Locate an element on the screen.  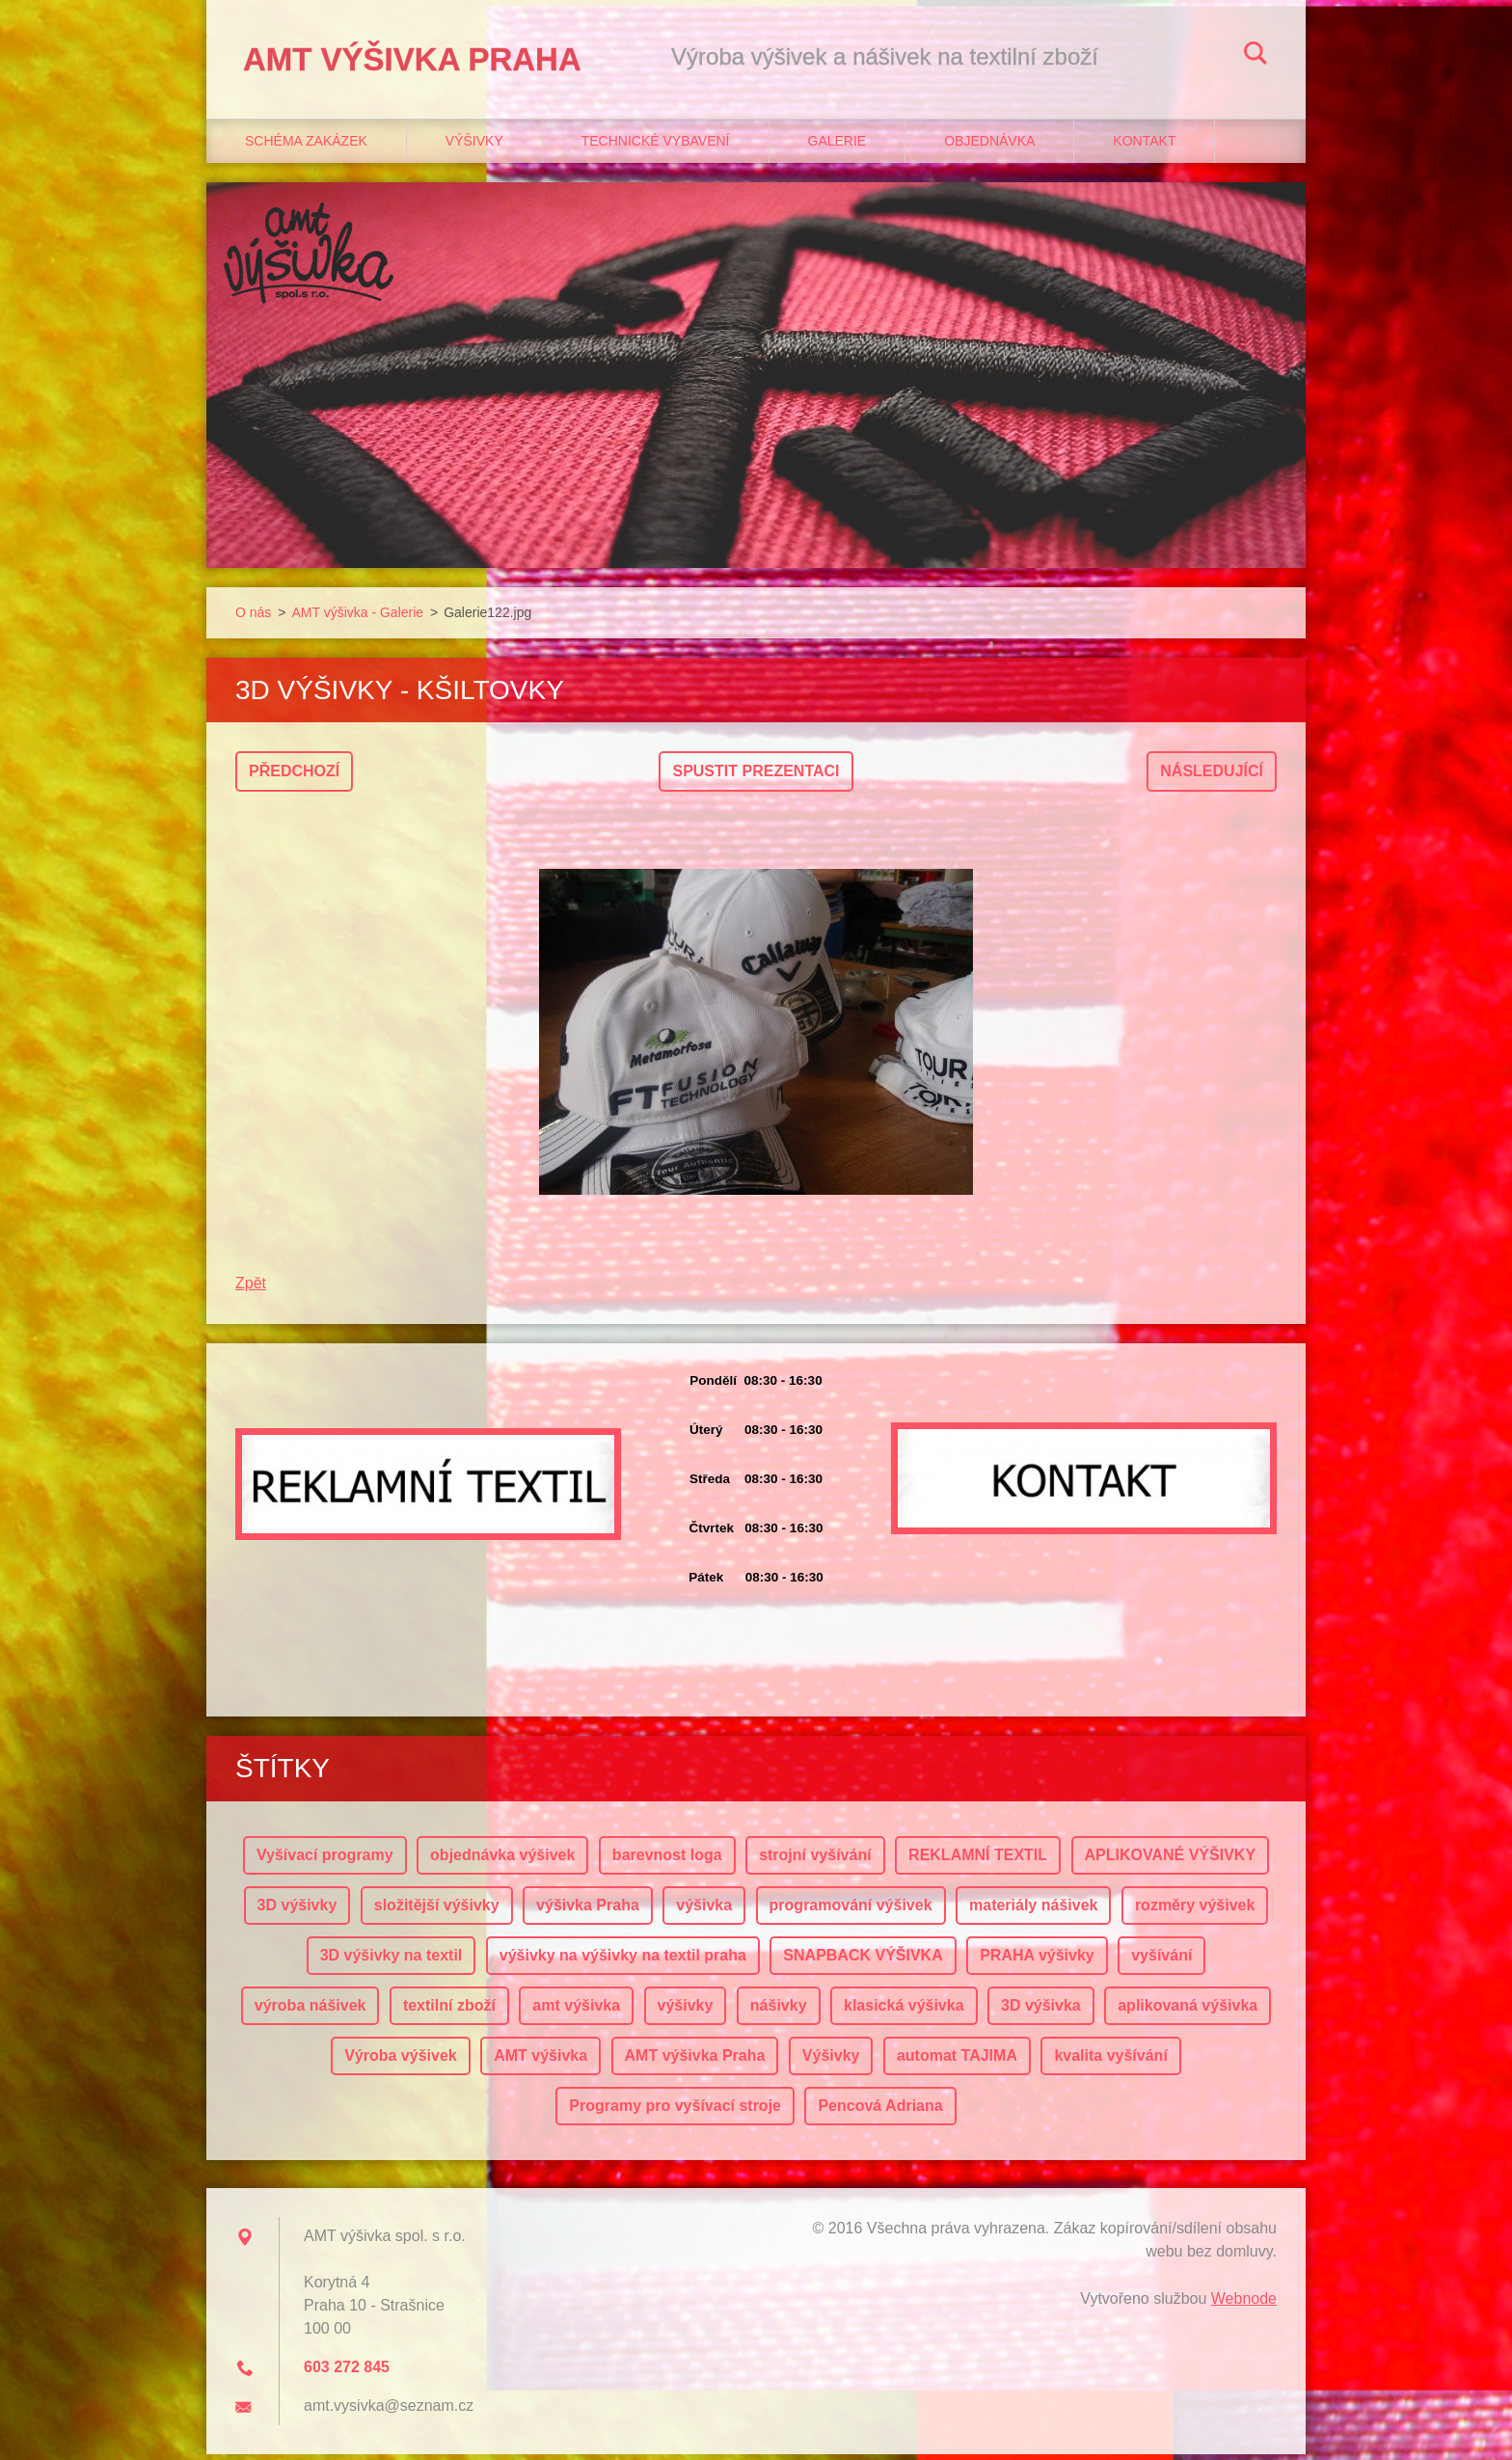
AMT výšivka - Galerie is located at coordinates (357, 617).